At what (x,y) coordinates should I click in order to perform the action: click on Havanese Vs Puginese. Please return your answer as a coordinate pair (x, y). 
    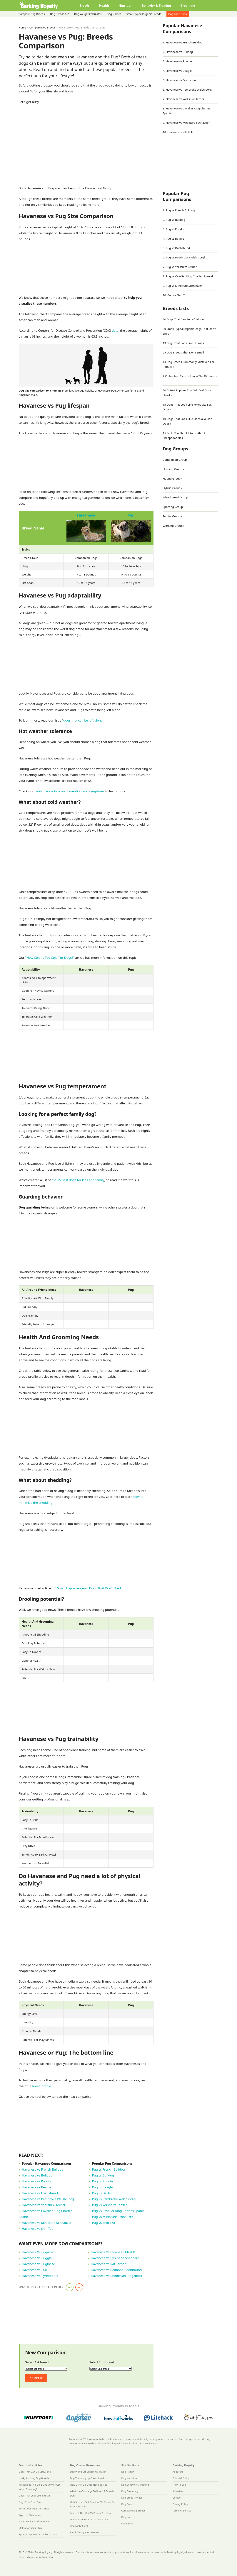
    Looking at the image, I should click on (38, 2264).